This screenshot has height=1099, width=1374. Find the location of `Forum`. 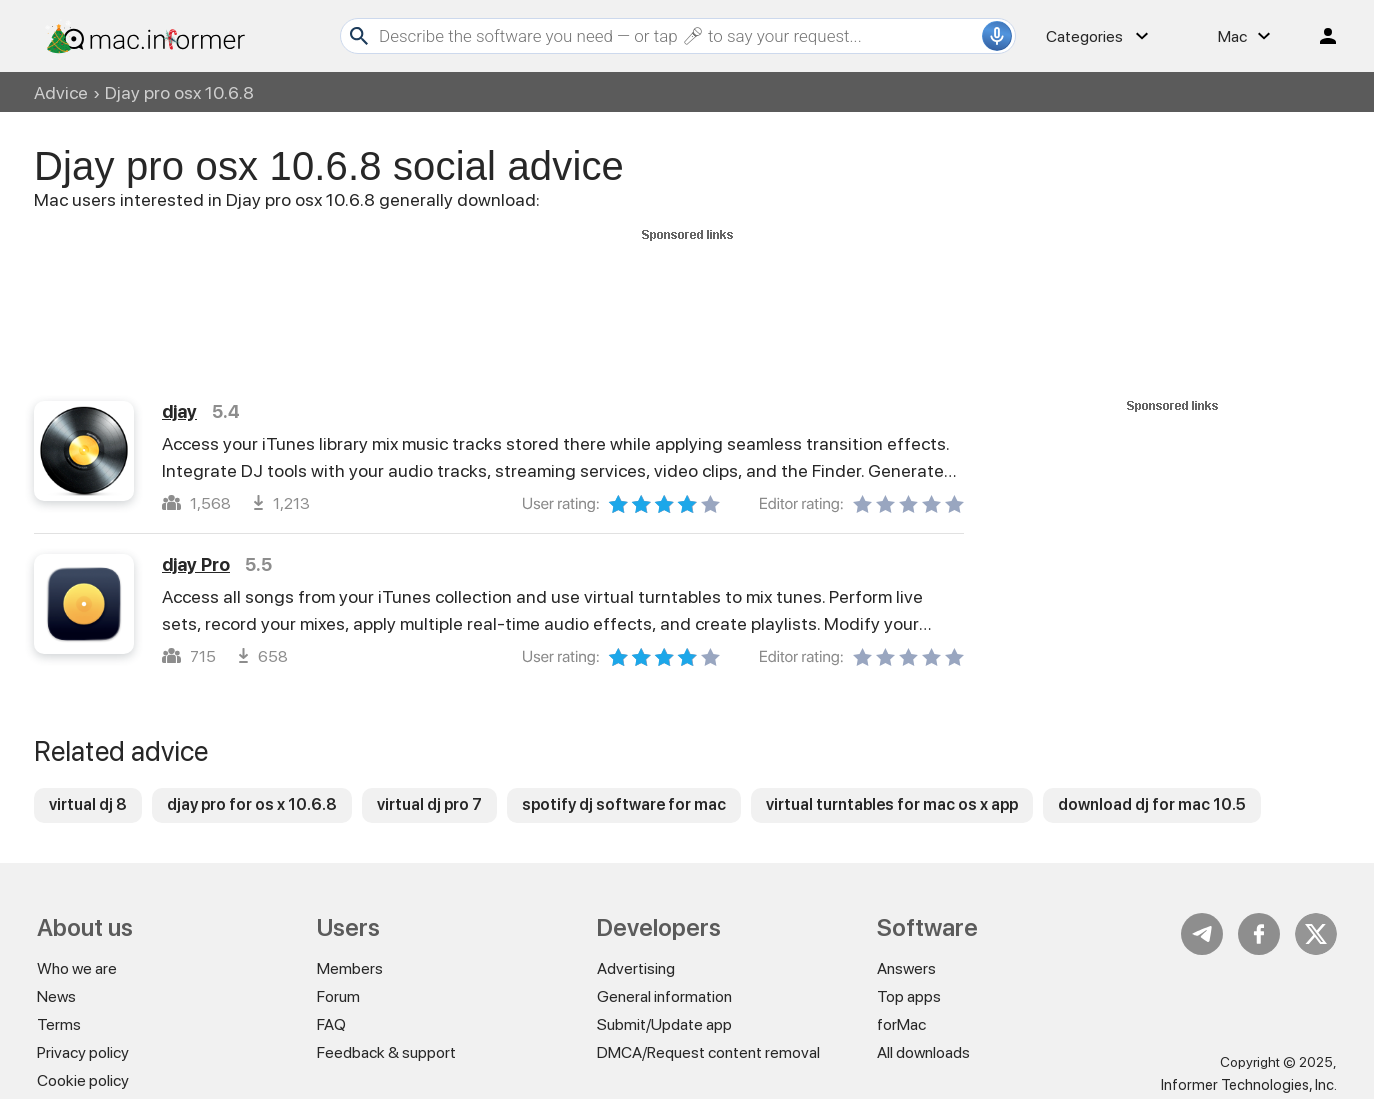

Forum is located at coordinates (338, 996).